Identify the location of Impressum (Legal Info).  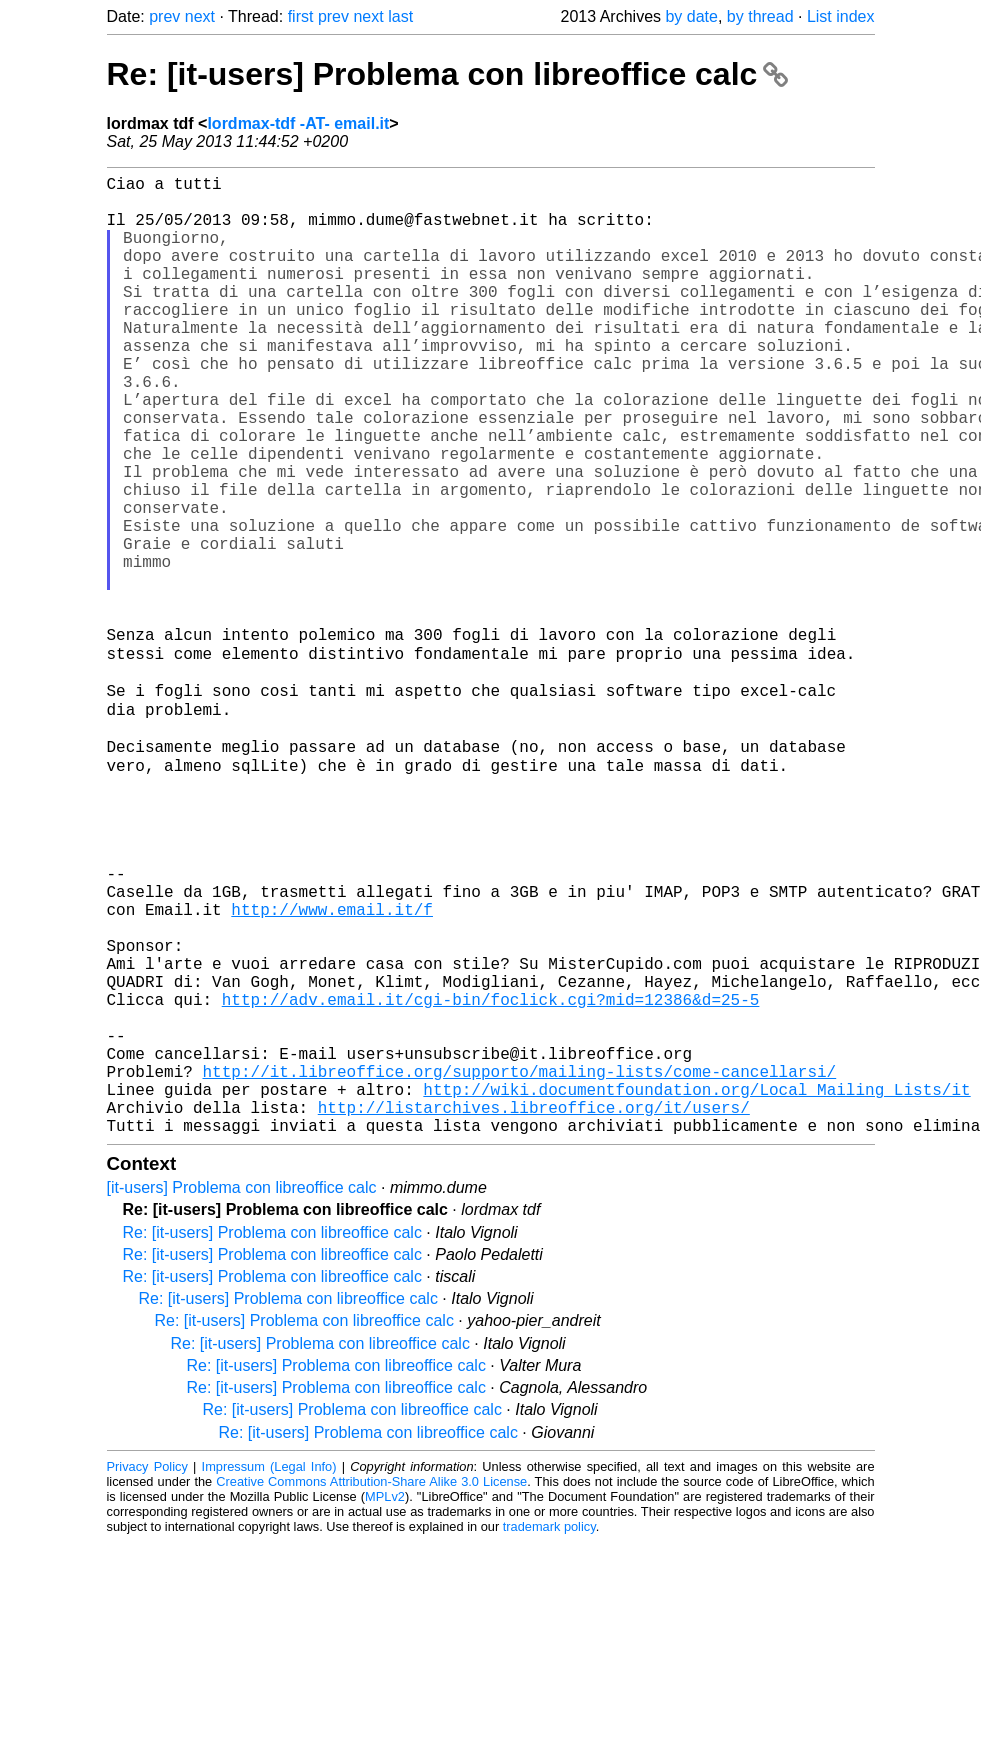
(269, 1672).